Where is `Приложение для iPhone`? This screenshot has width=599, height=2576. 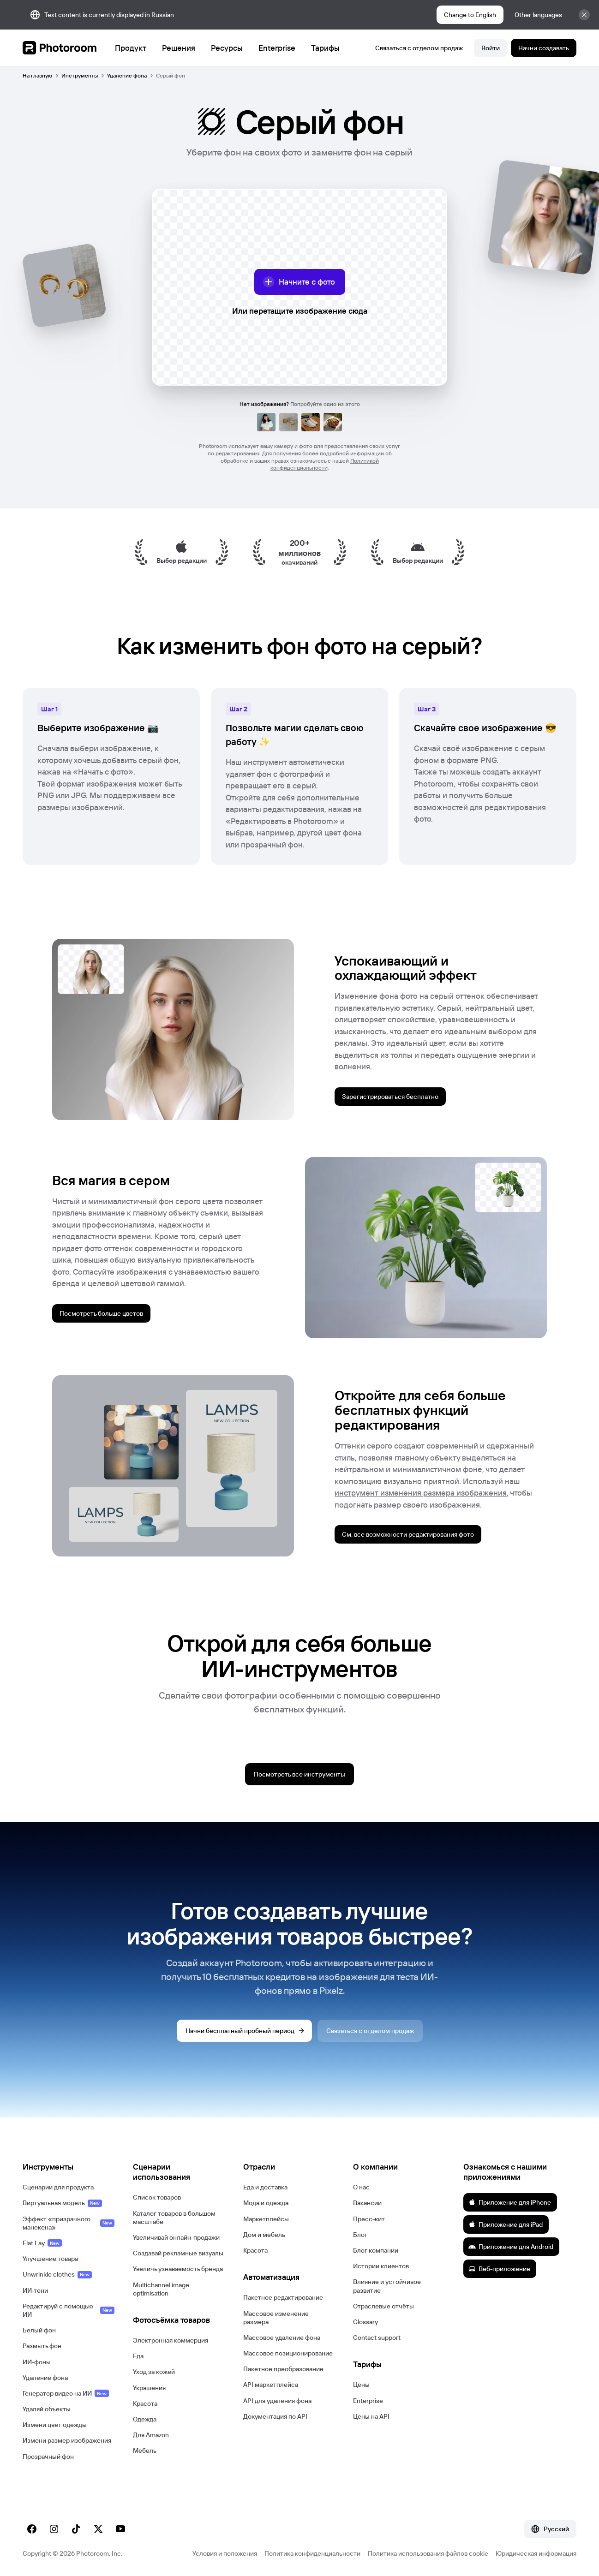 Приложение для iPhone is located at coordinates (509, 2202).